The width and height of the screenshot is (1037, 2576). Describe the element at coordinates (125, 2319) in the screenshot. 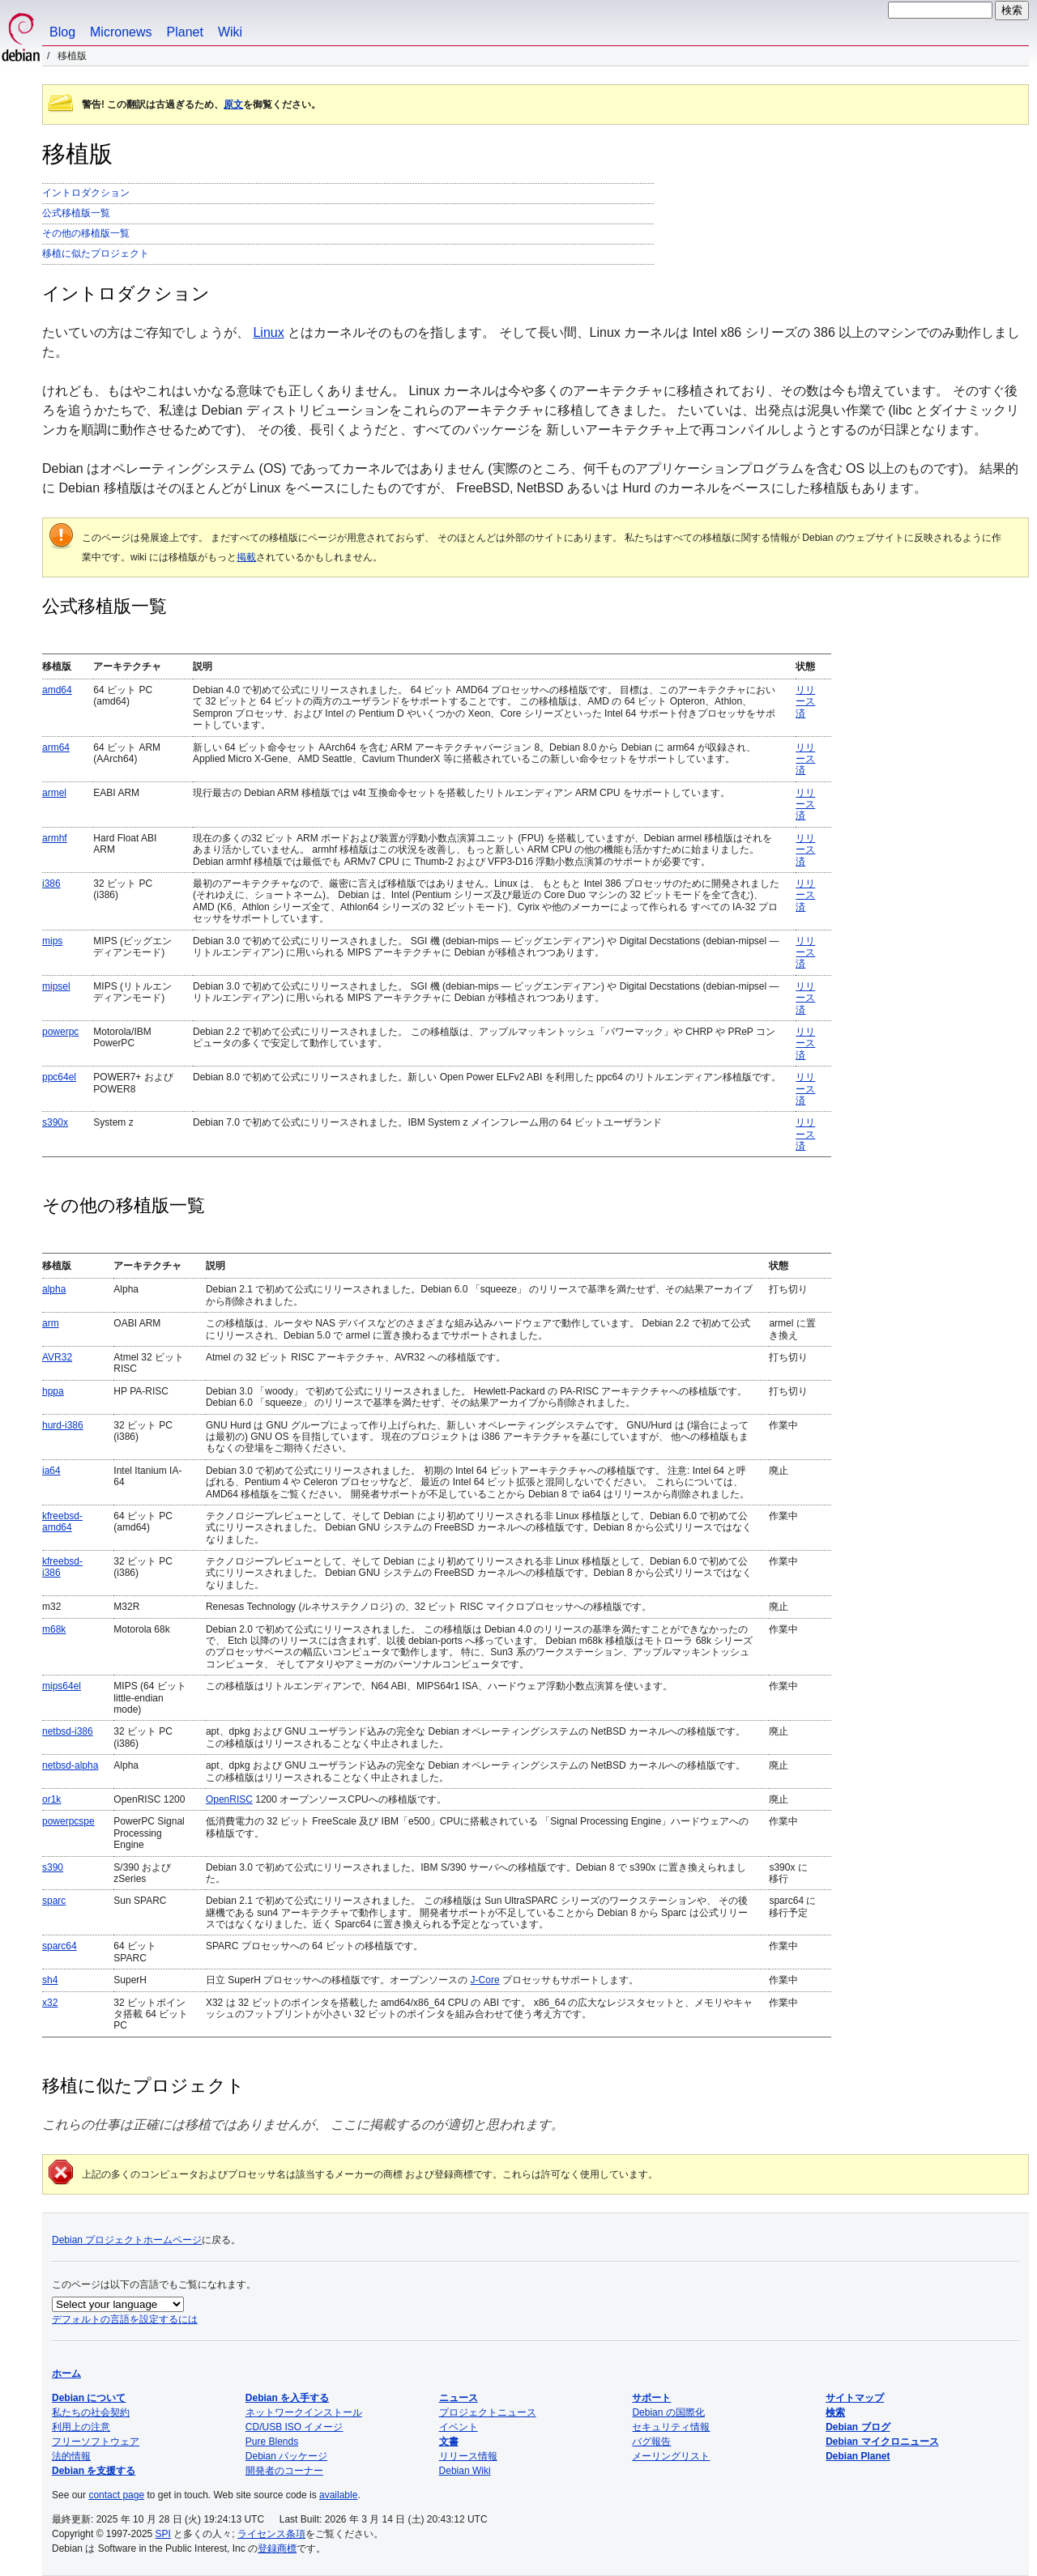

I see `デフォルトの言語を設定するには` at that location.